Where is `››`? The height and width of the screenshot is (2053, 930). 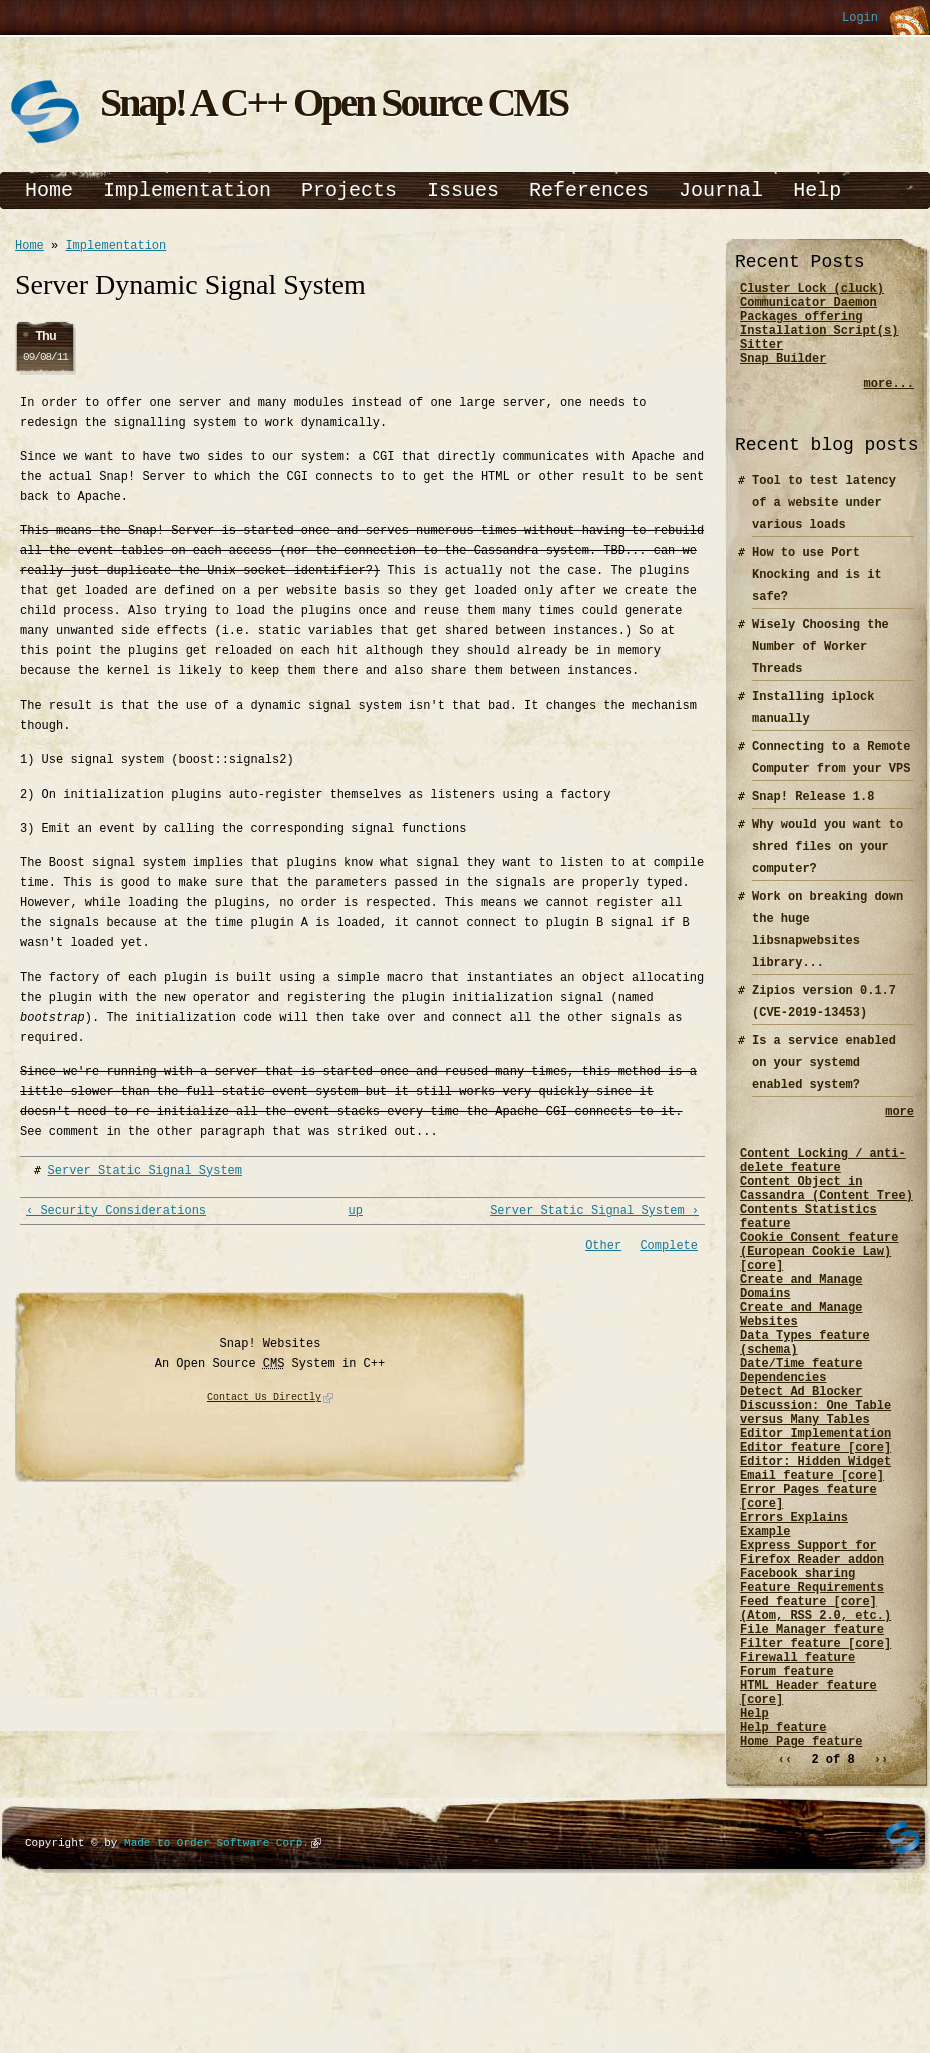 ›› is located at coordinates (881, 1909).